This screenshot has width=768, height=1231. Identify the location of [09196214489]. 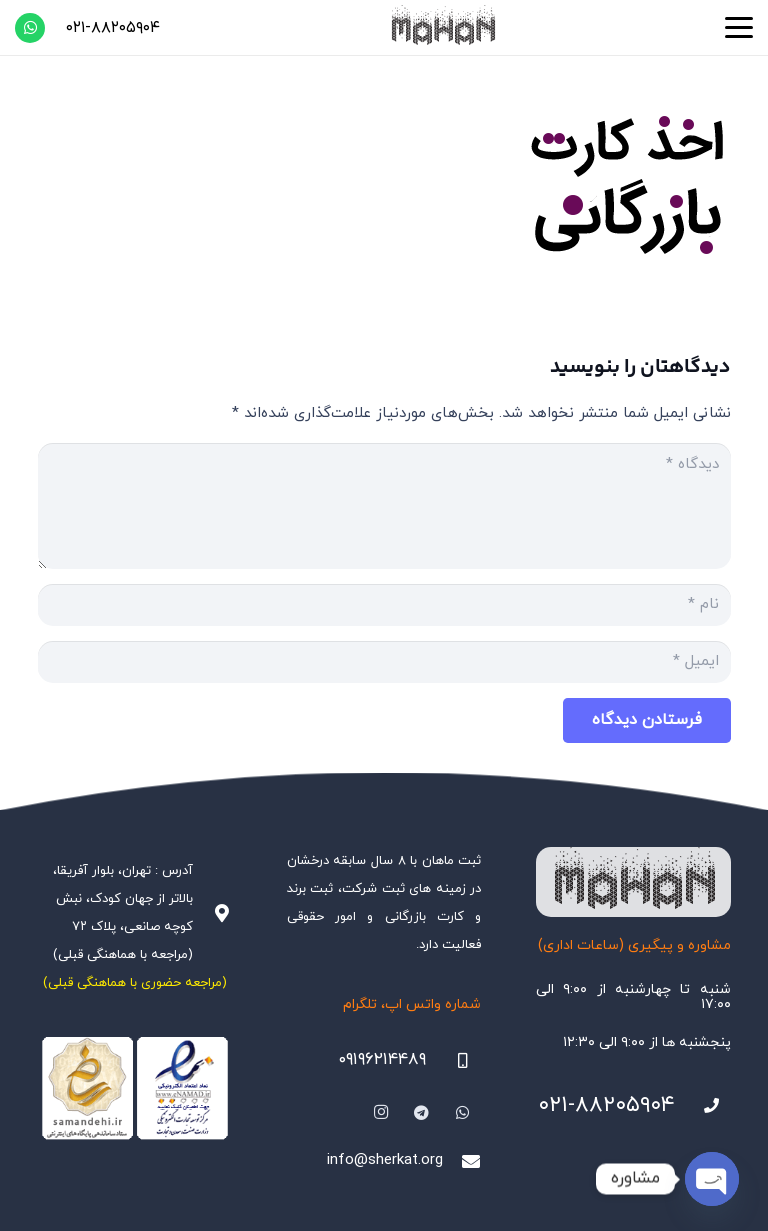
(454, 1061).